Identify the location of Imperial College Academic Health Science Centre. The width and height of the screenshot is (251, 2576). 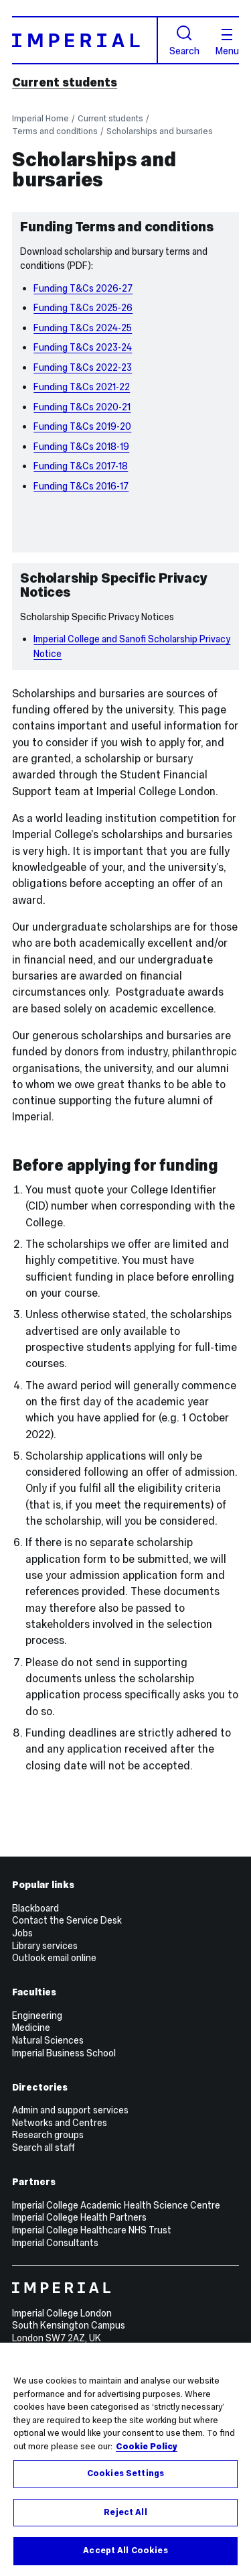
(116, 2205).